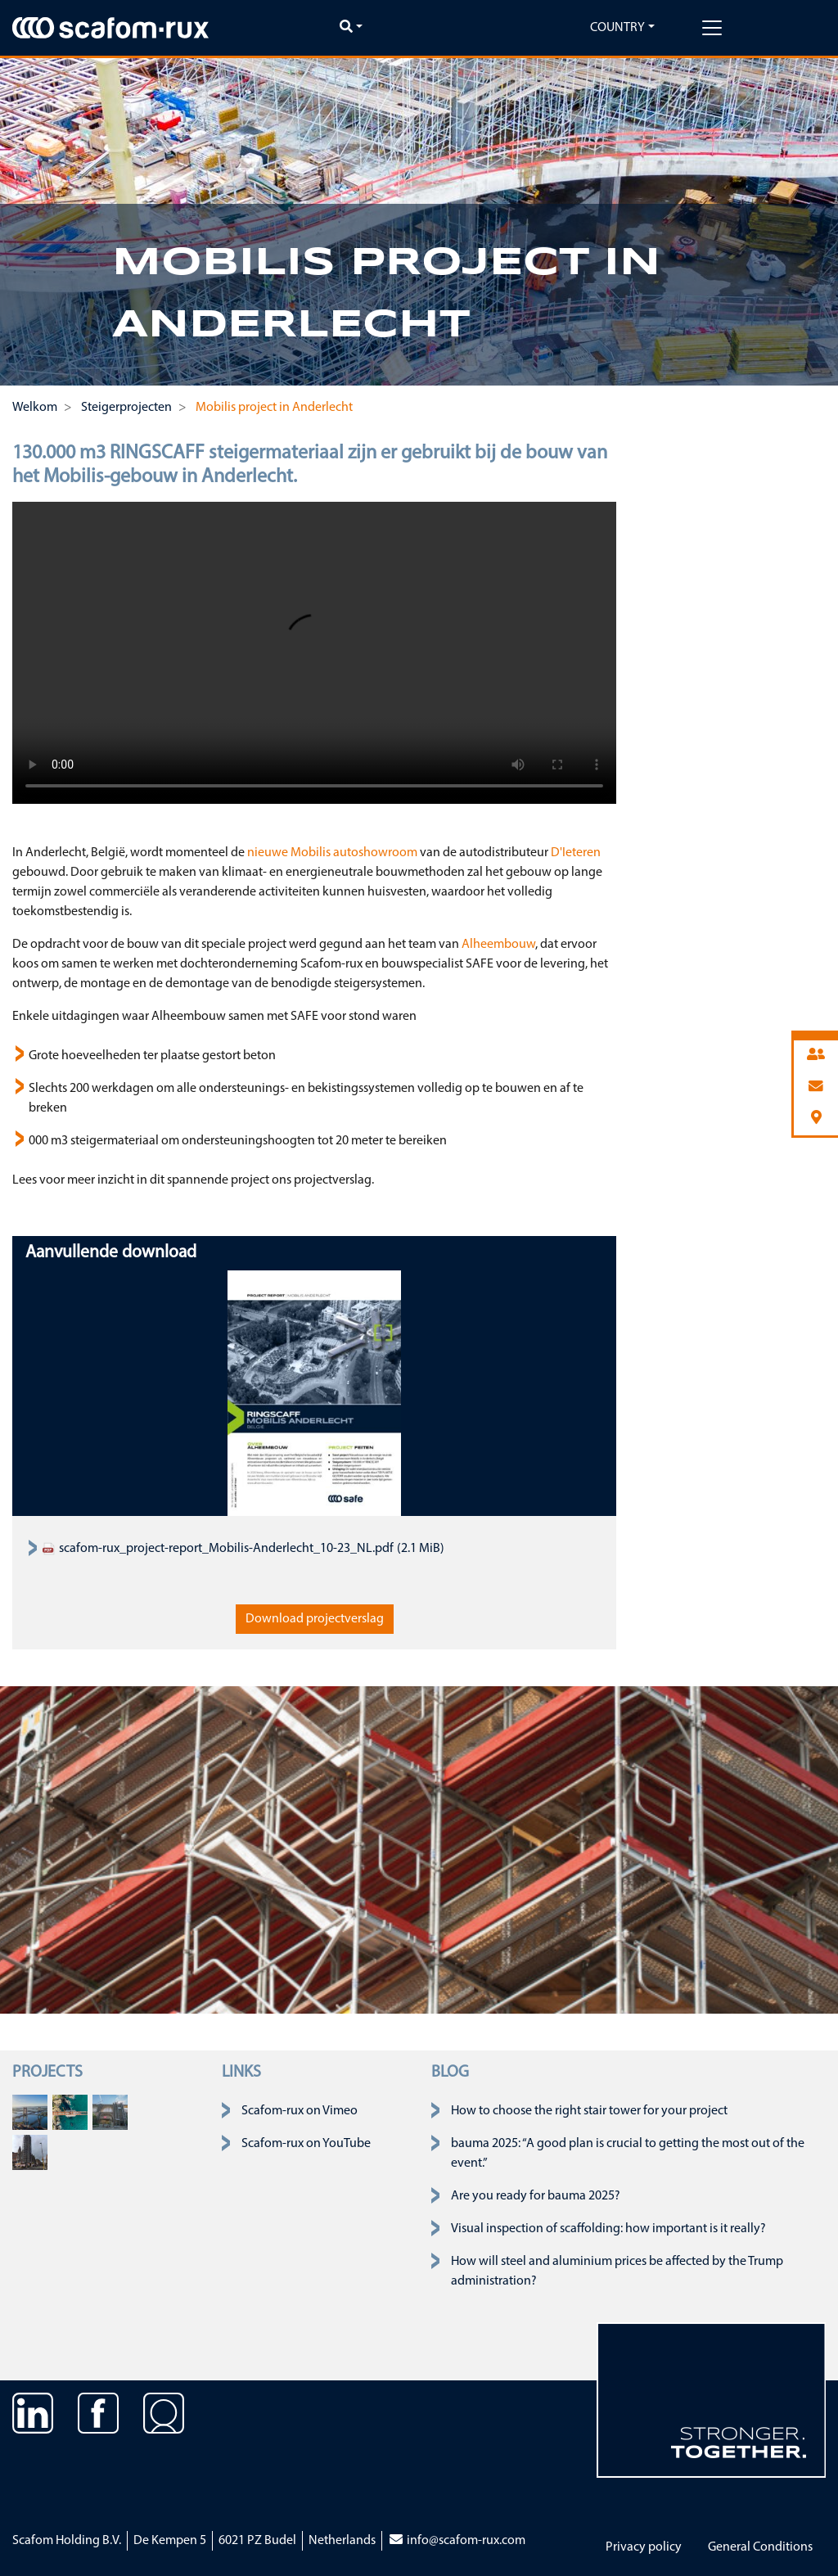 The height and width of the screenshot is (2576, 838). What do you see at coordinates (535, 2196) in the screenshot?
I see `Are you ready for bauma 2025?` at bounding box center [535, 2196].